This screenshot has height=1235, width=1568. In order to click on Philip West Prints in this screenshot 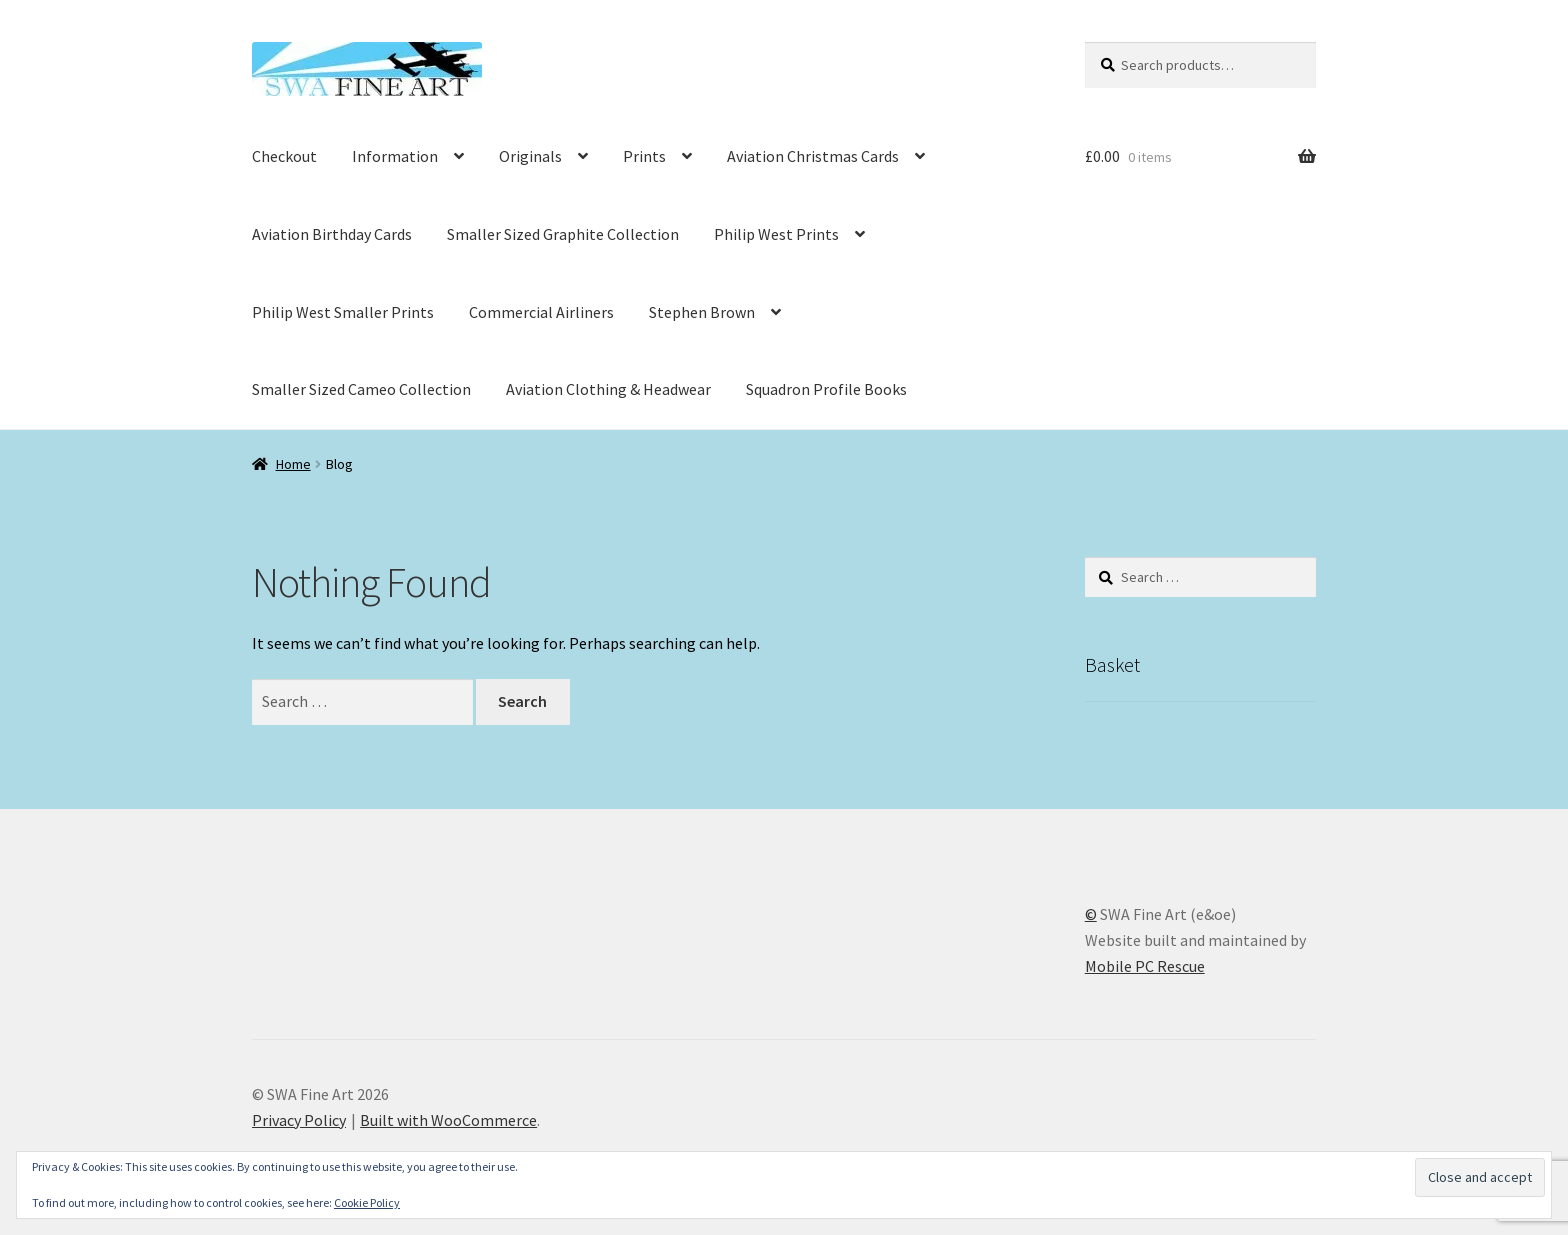, I will do `click(776, 234)`.